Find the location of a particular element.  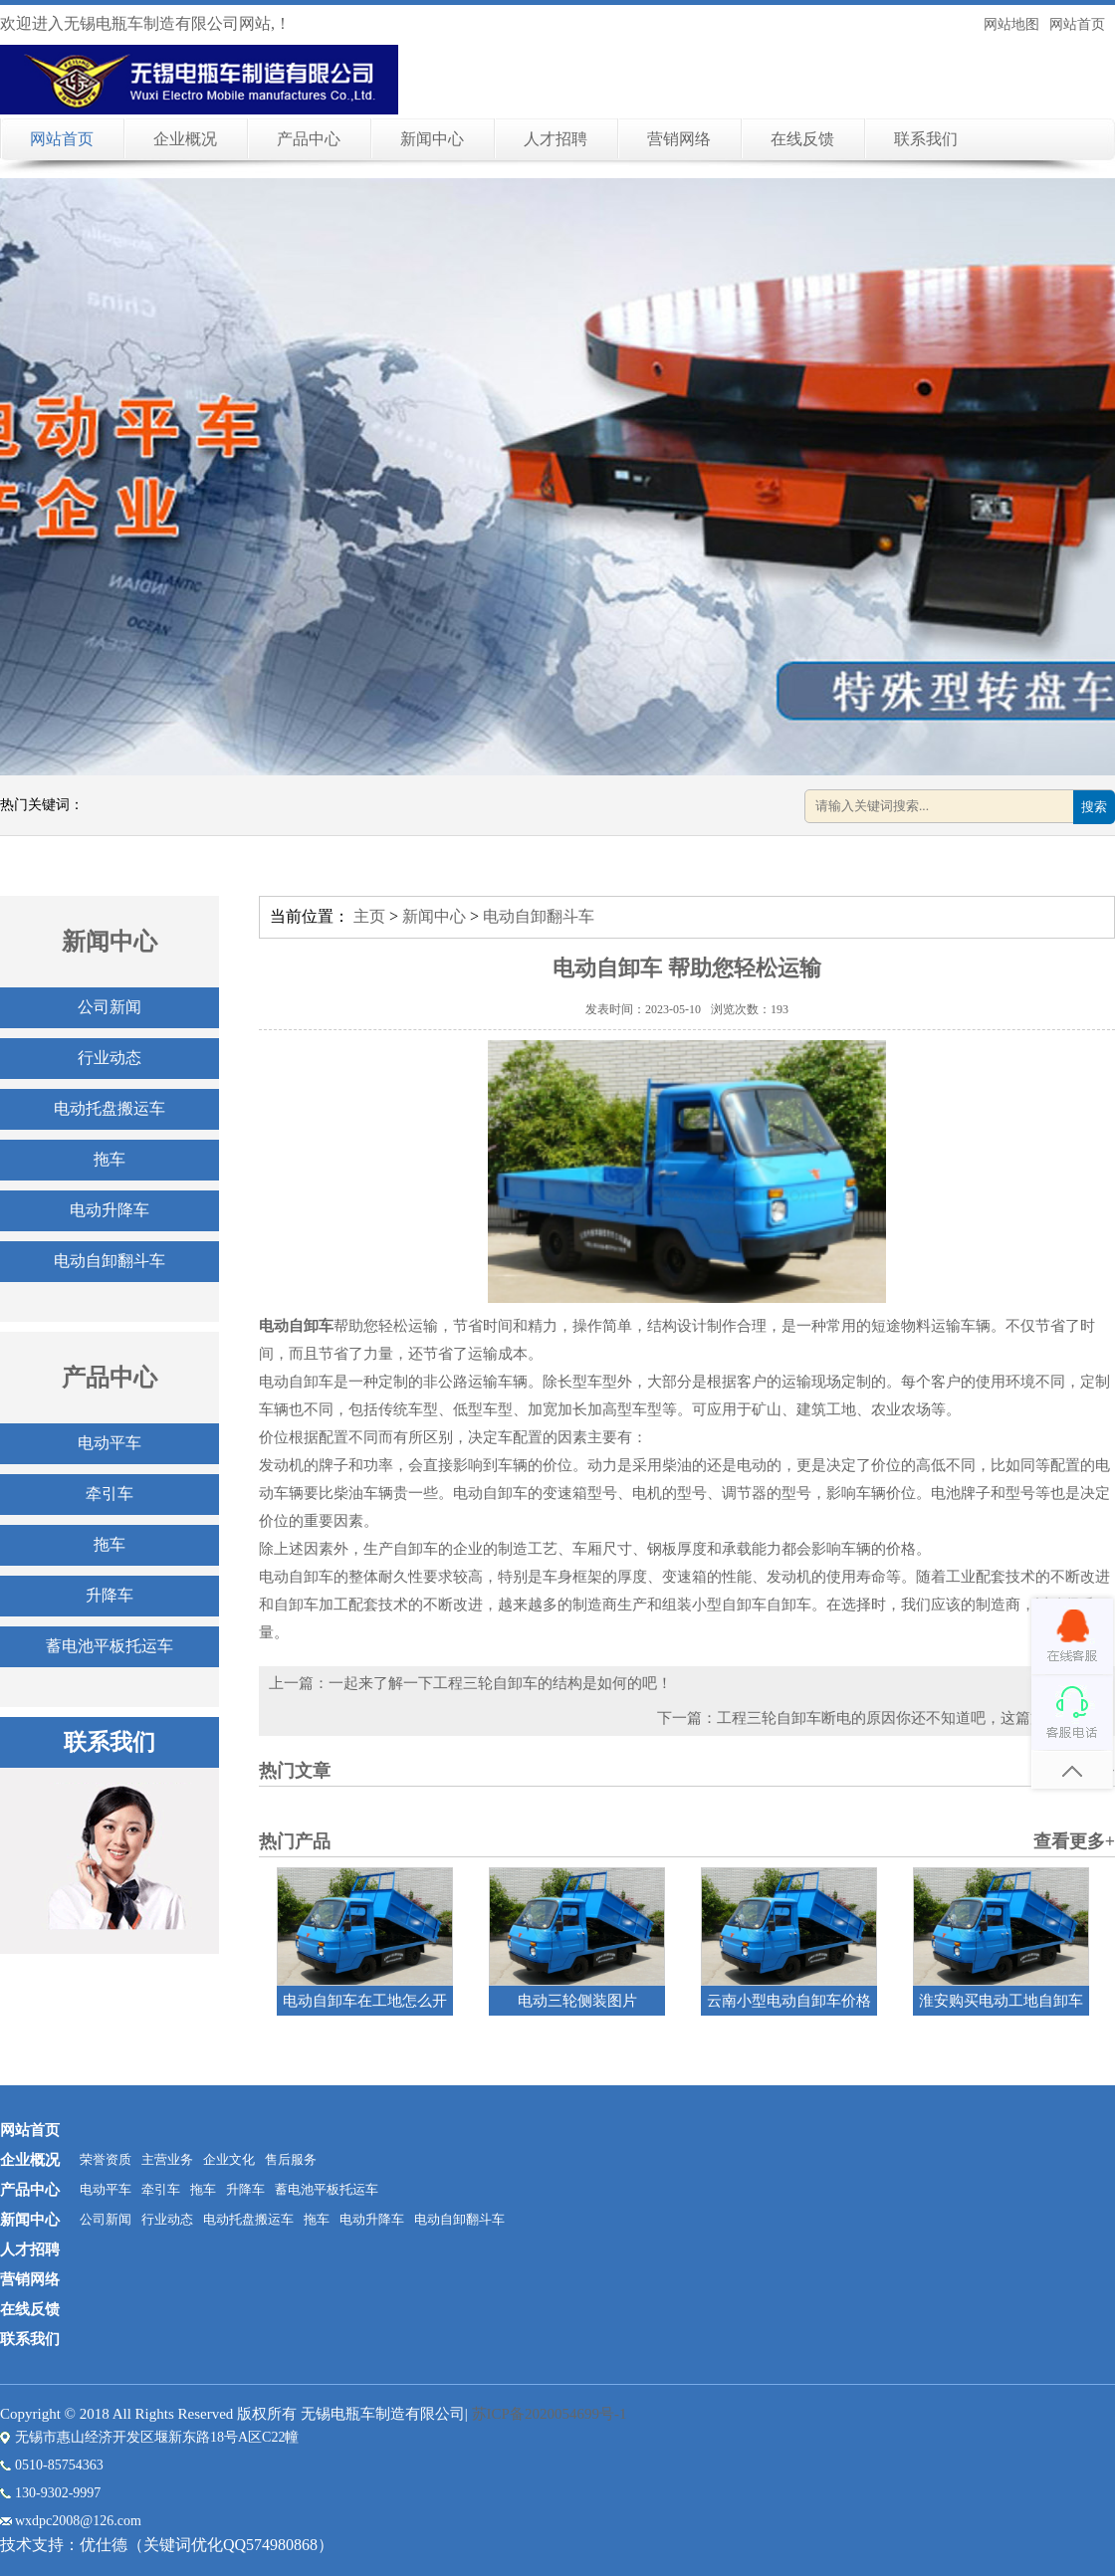

搜索 is located at coordinates (1094, 806).